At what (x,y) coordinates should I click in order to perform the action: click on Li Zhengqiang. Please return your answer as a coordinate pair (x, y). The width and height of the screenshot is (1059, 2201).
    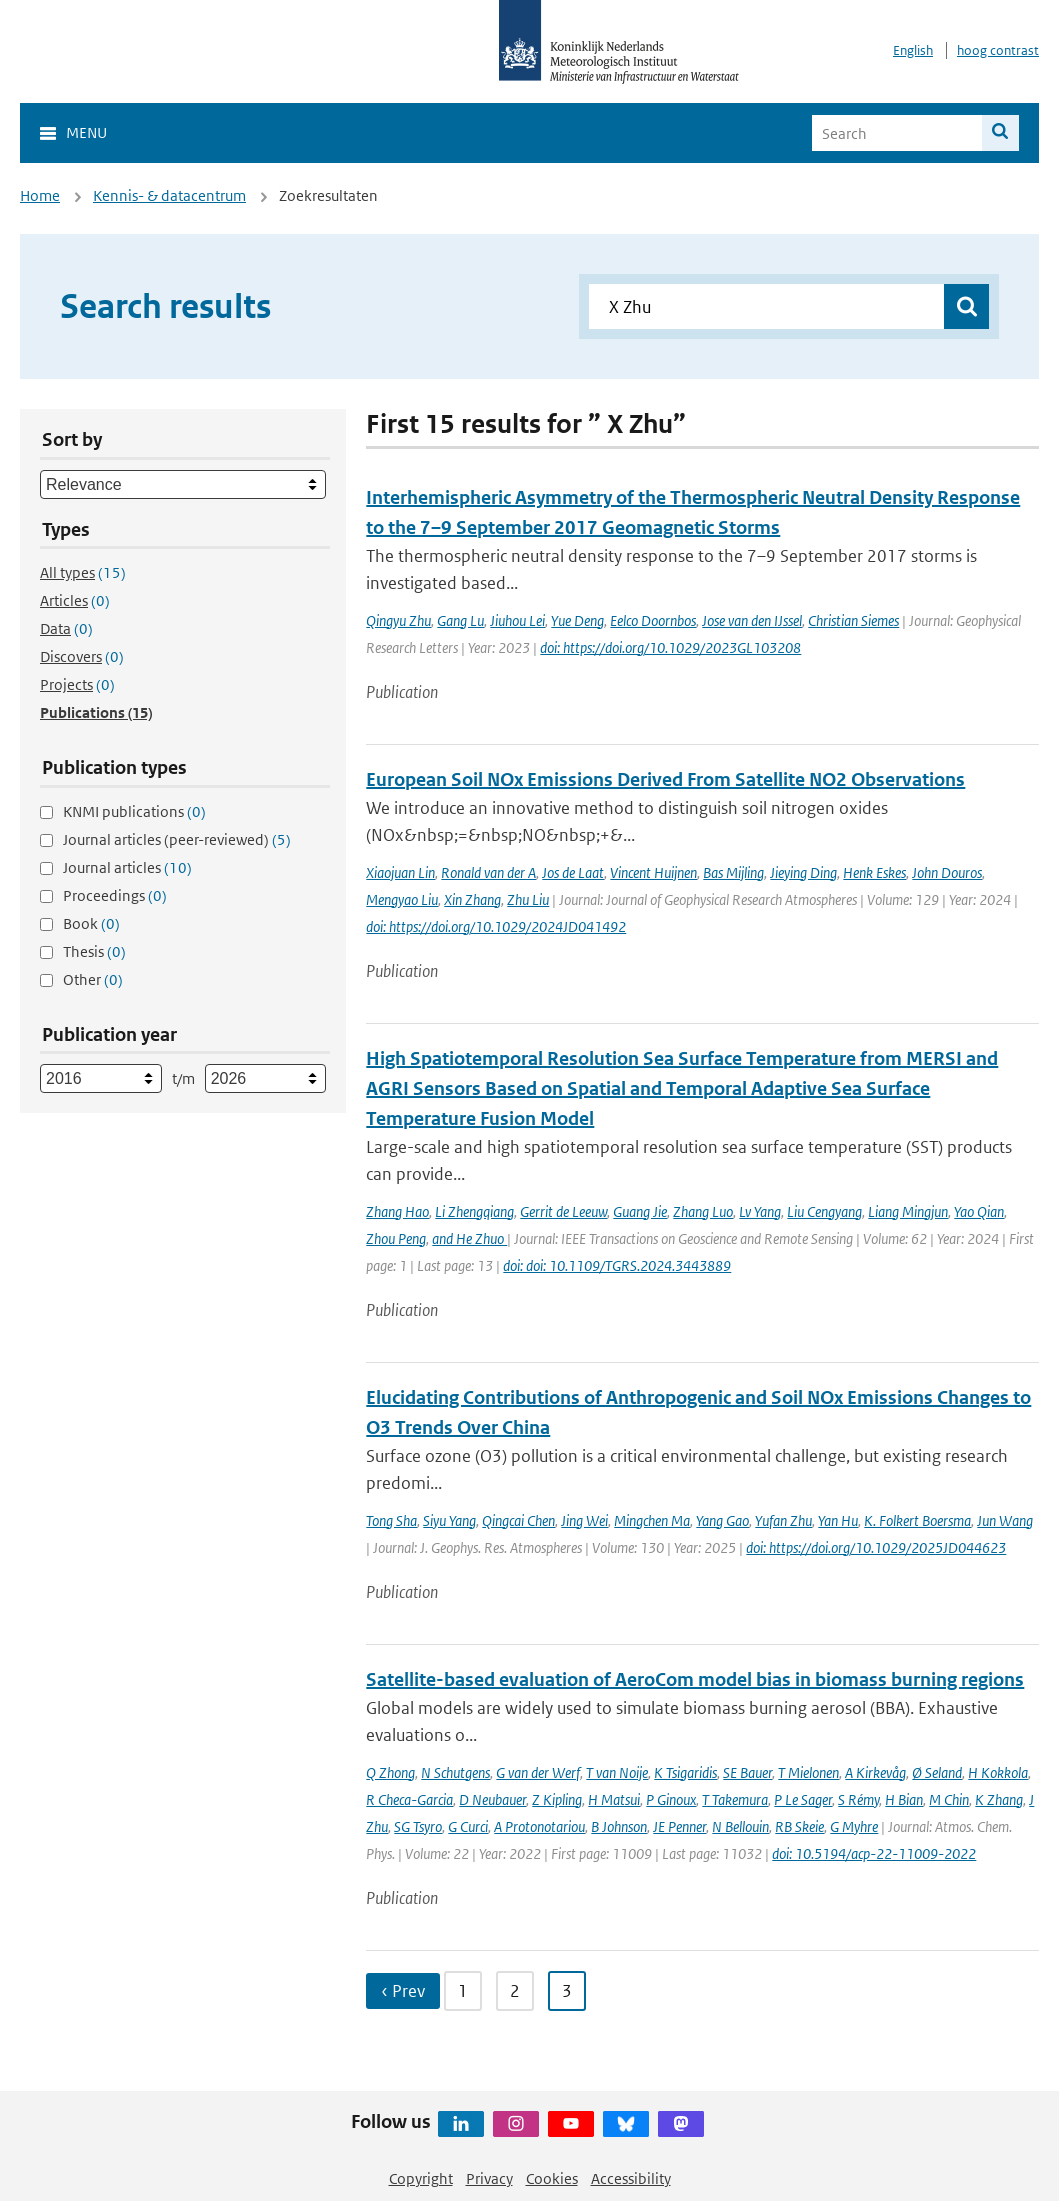
    Looking at the image, I should click on (474, 1211).